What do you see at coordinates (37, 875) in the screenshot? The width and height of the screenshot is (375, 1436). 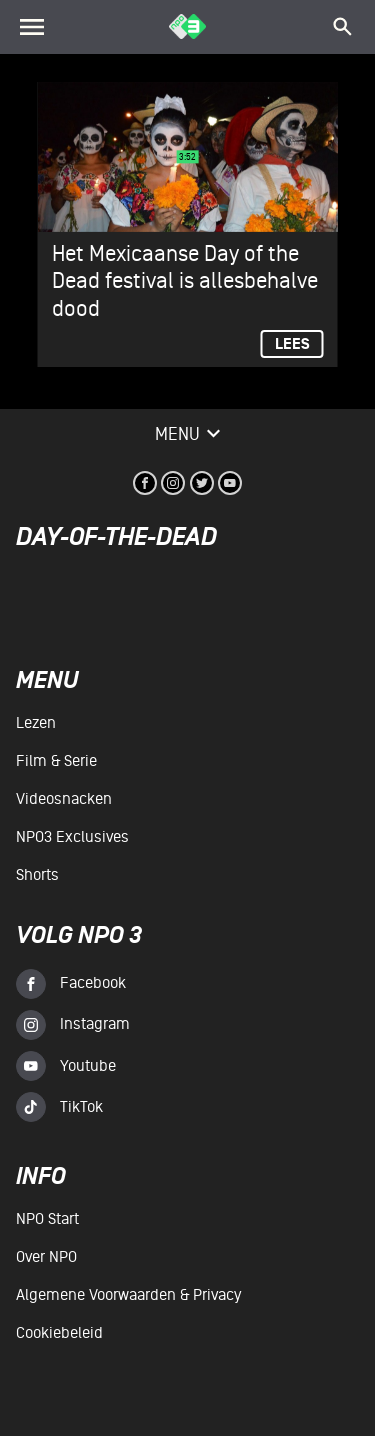 I see `Shorts` at bounding box center [37, 875].